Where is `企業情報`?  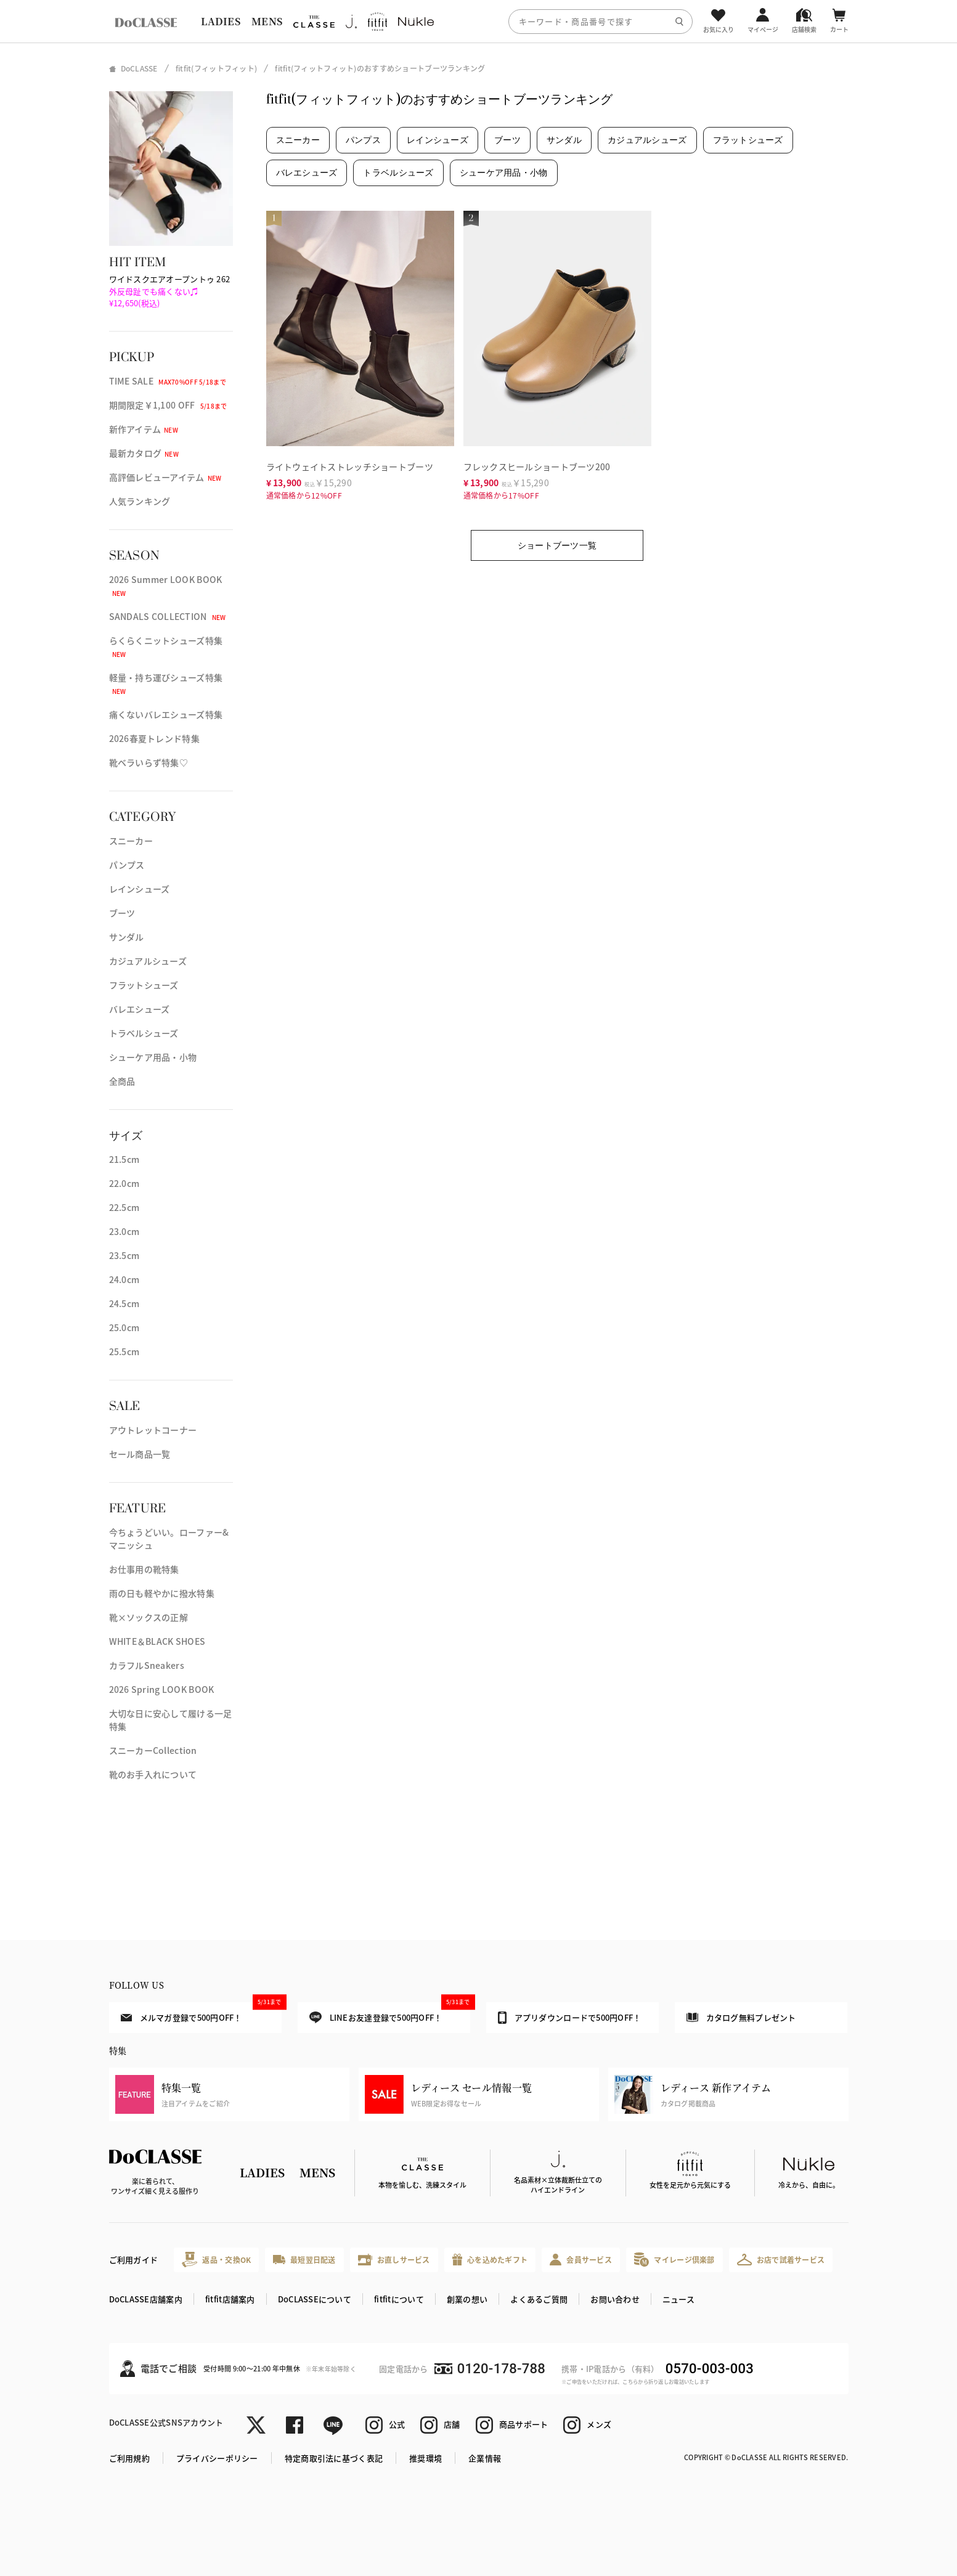
企業情報 is located at coordinates (484, 2458).